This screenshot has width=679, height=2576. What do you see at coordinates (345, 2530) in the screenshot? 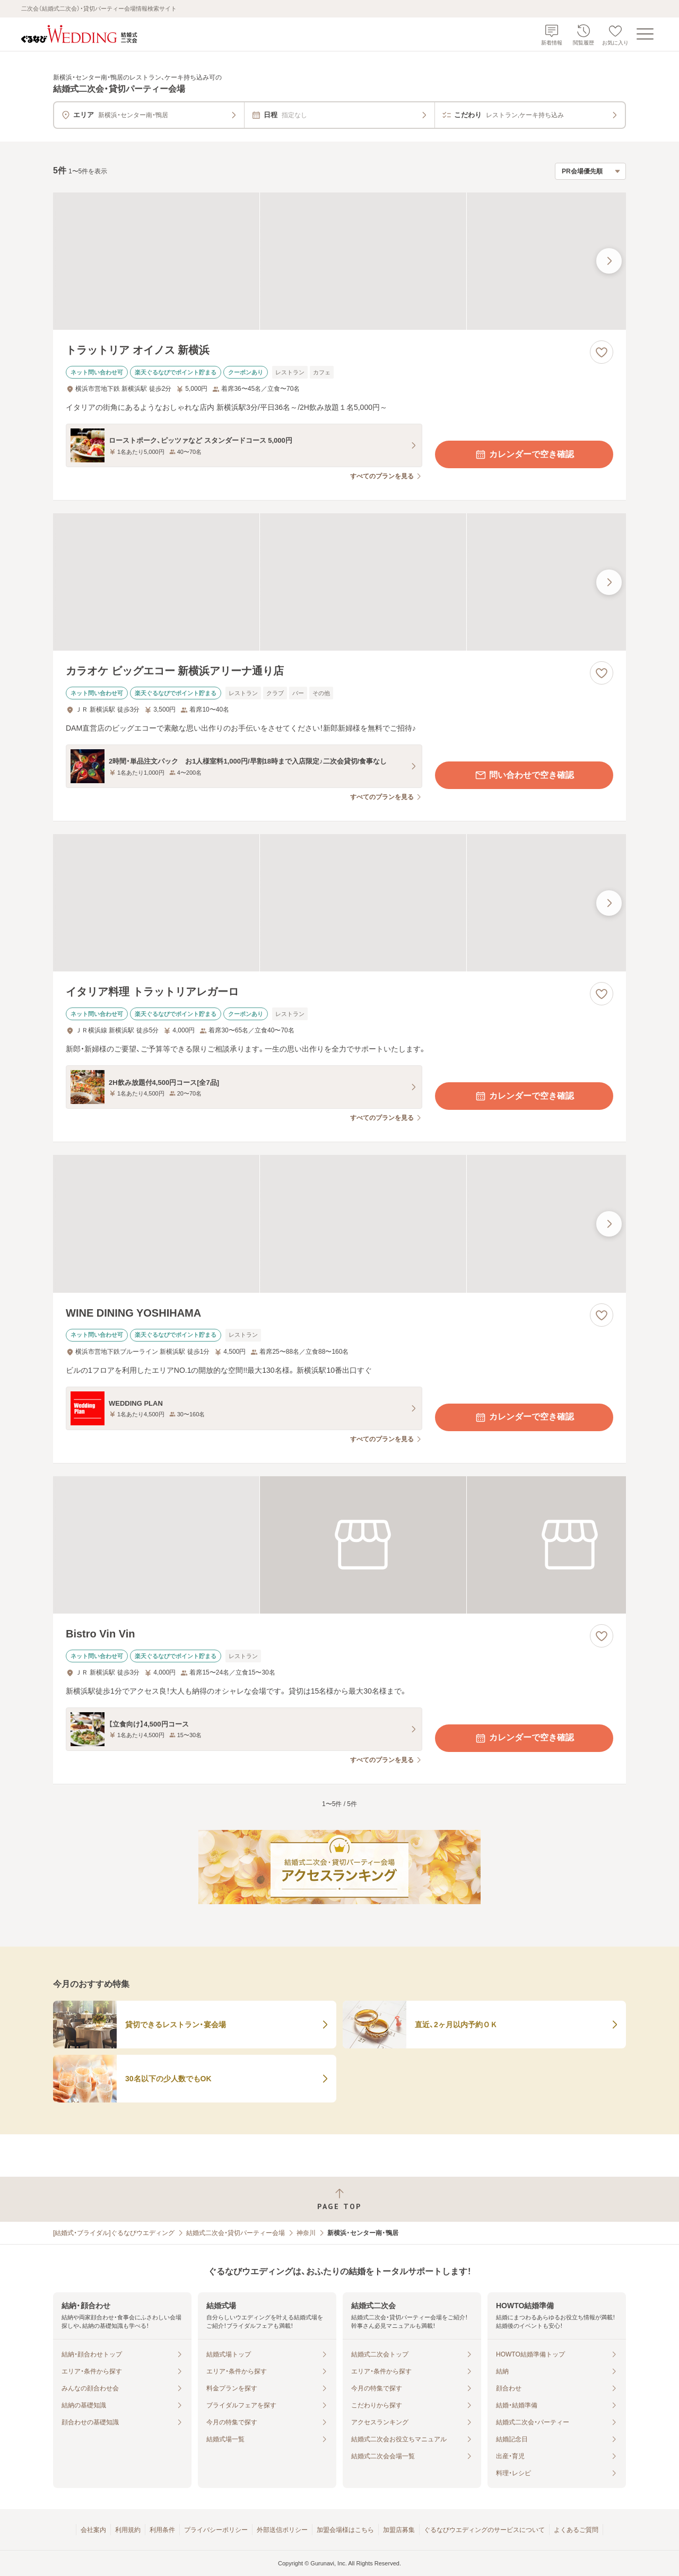
I see `加盟会場様はこちら` at bounding box center [345, 2530].